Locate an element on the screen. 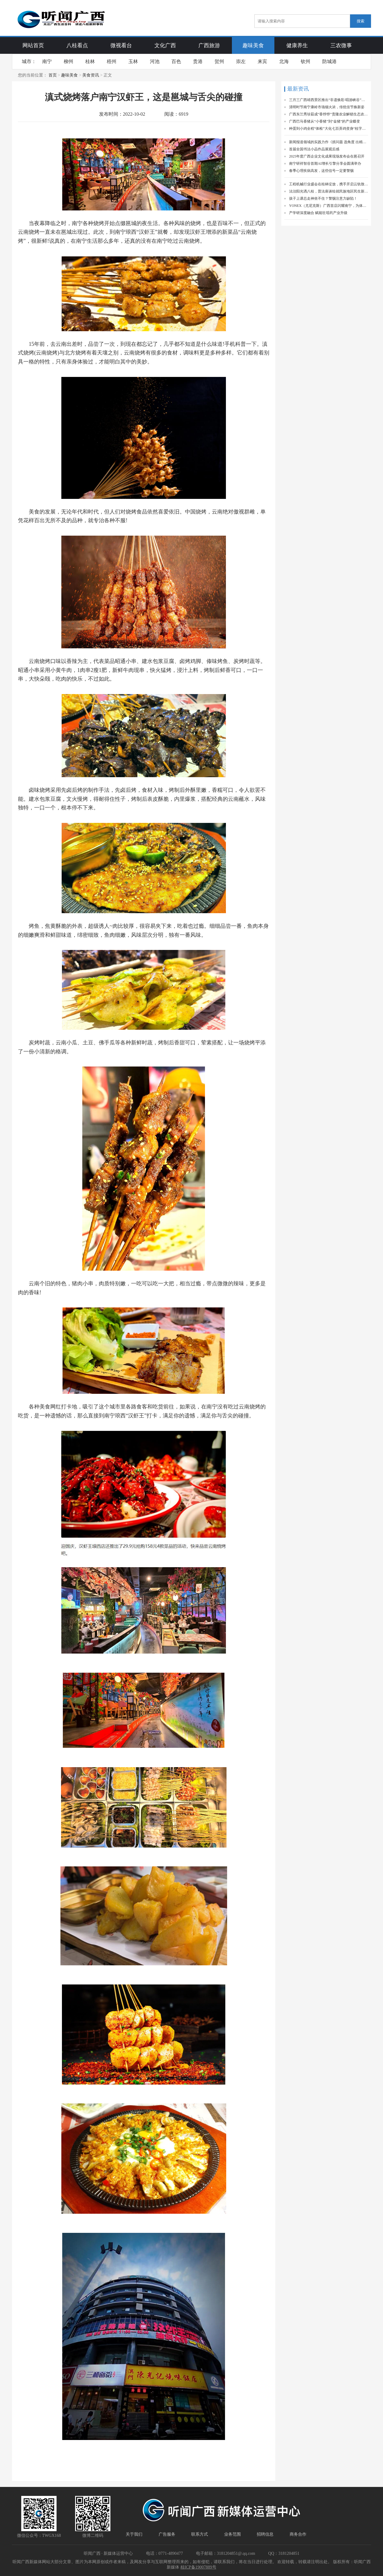 This screenshot has width=383, height=2576. 来宾 is located at coordinates (262, 61).